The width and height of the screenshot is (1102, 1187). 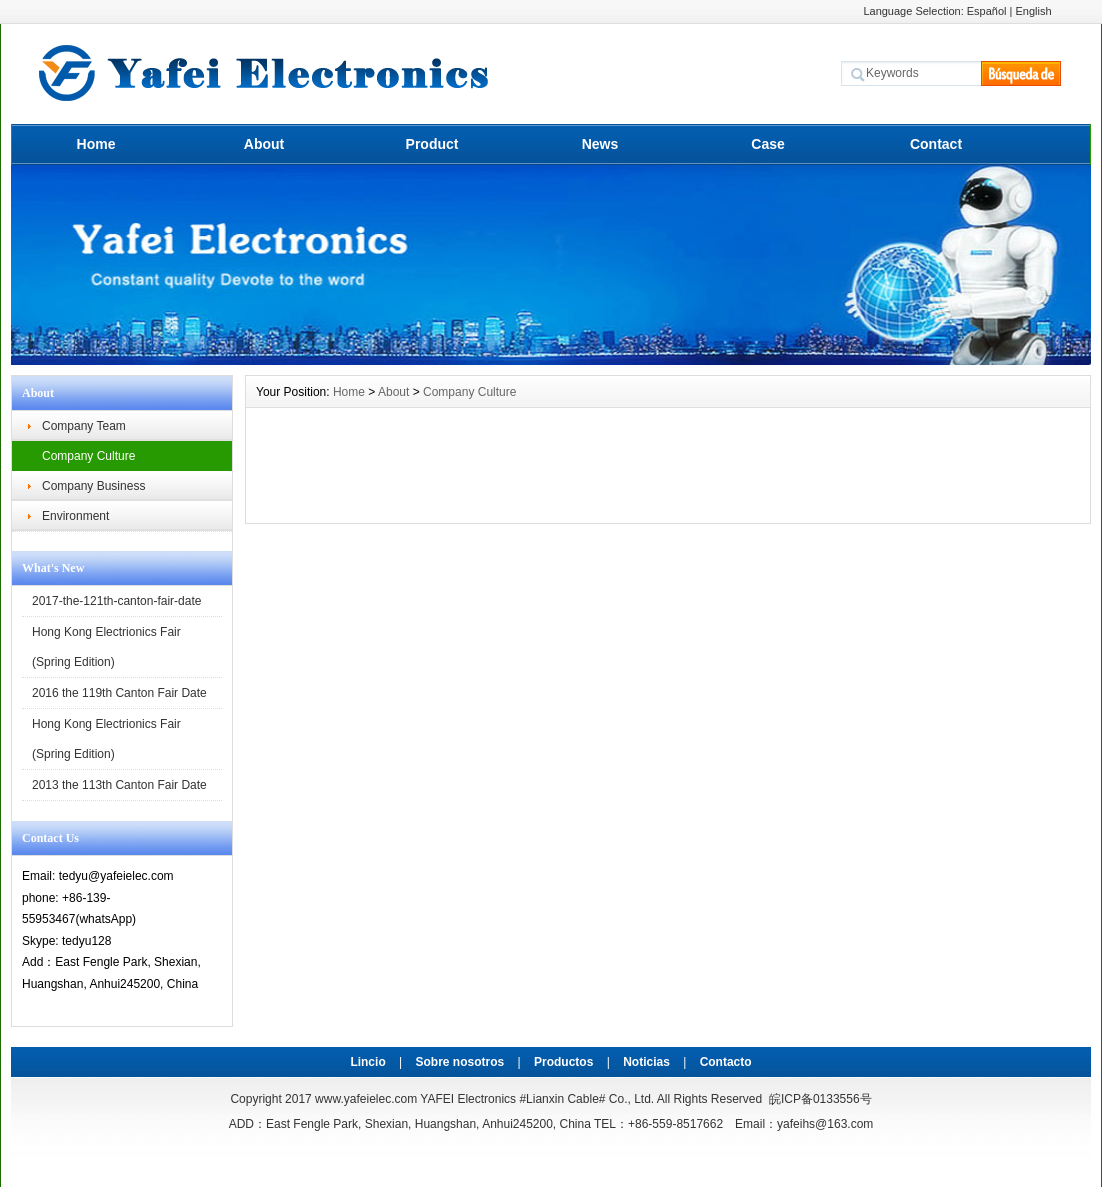 I want to click on 2013 the 113th Canton Fair Date, so click(x=119, y=785).